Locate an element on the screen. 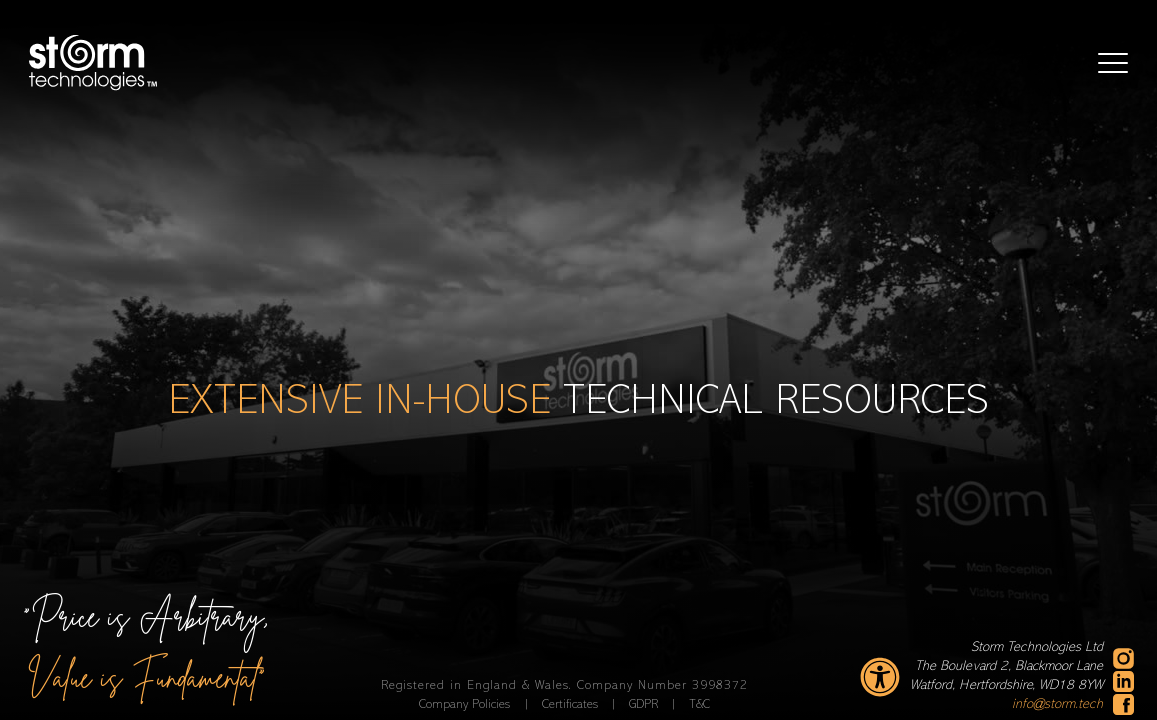 The height and width of the screenshot is (720, 1157). [button] is located at coordinates (1113, 63).